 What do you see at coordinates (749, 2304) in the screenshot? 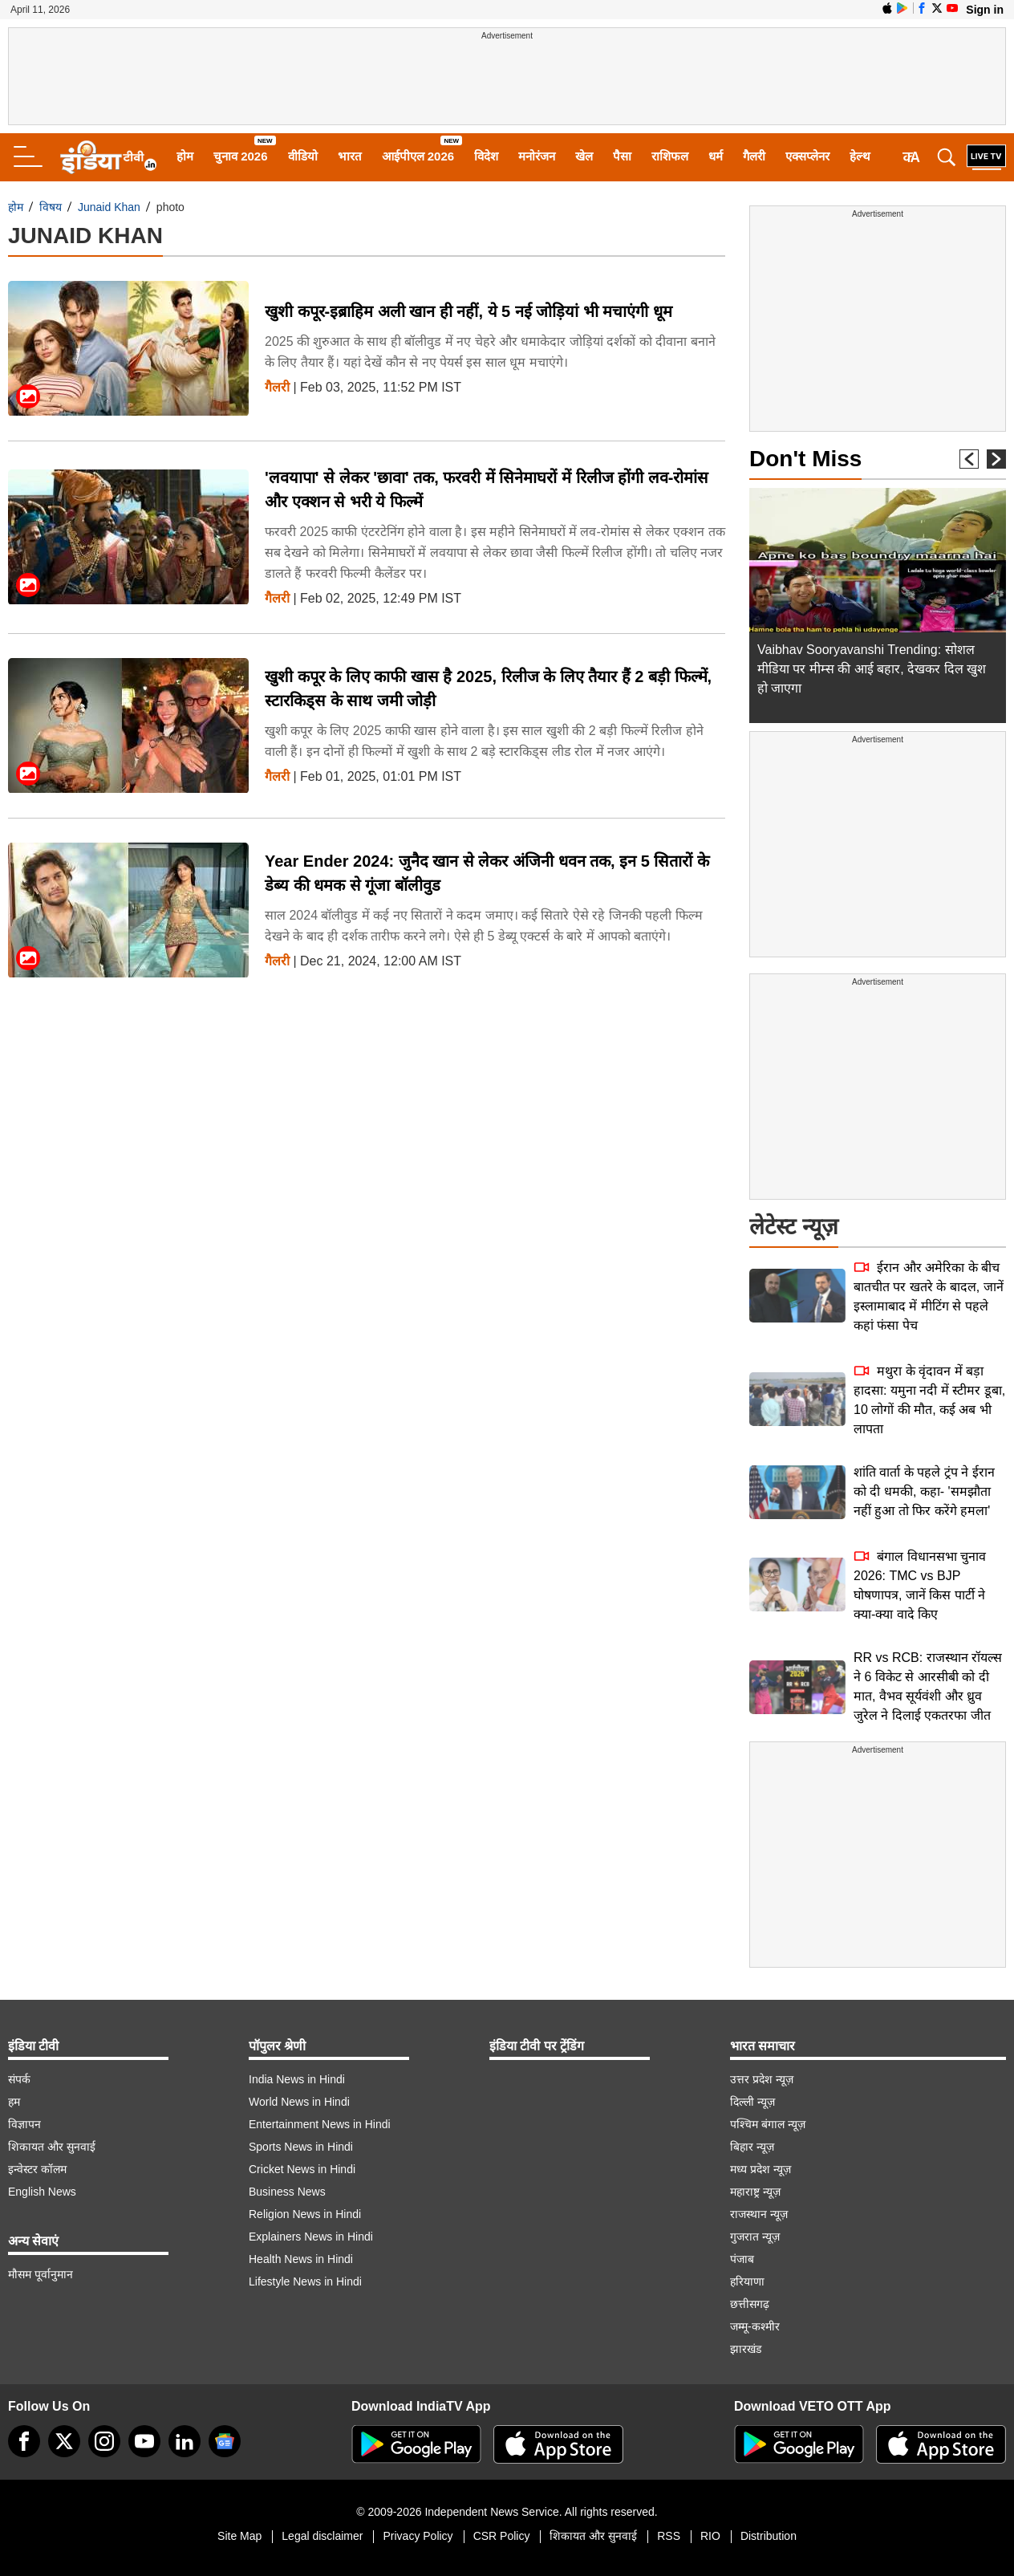
I see `छत्तीसगढ़` at bounding box center [749, 2304].